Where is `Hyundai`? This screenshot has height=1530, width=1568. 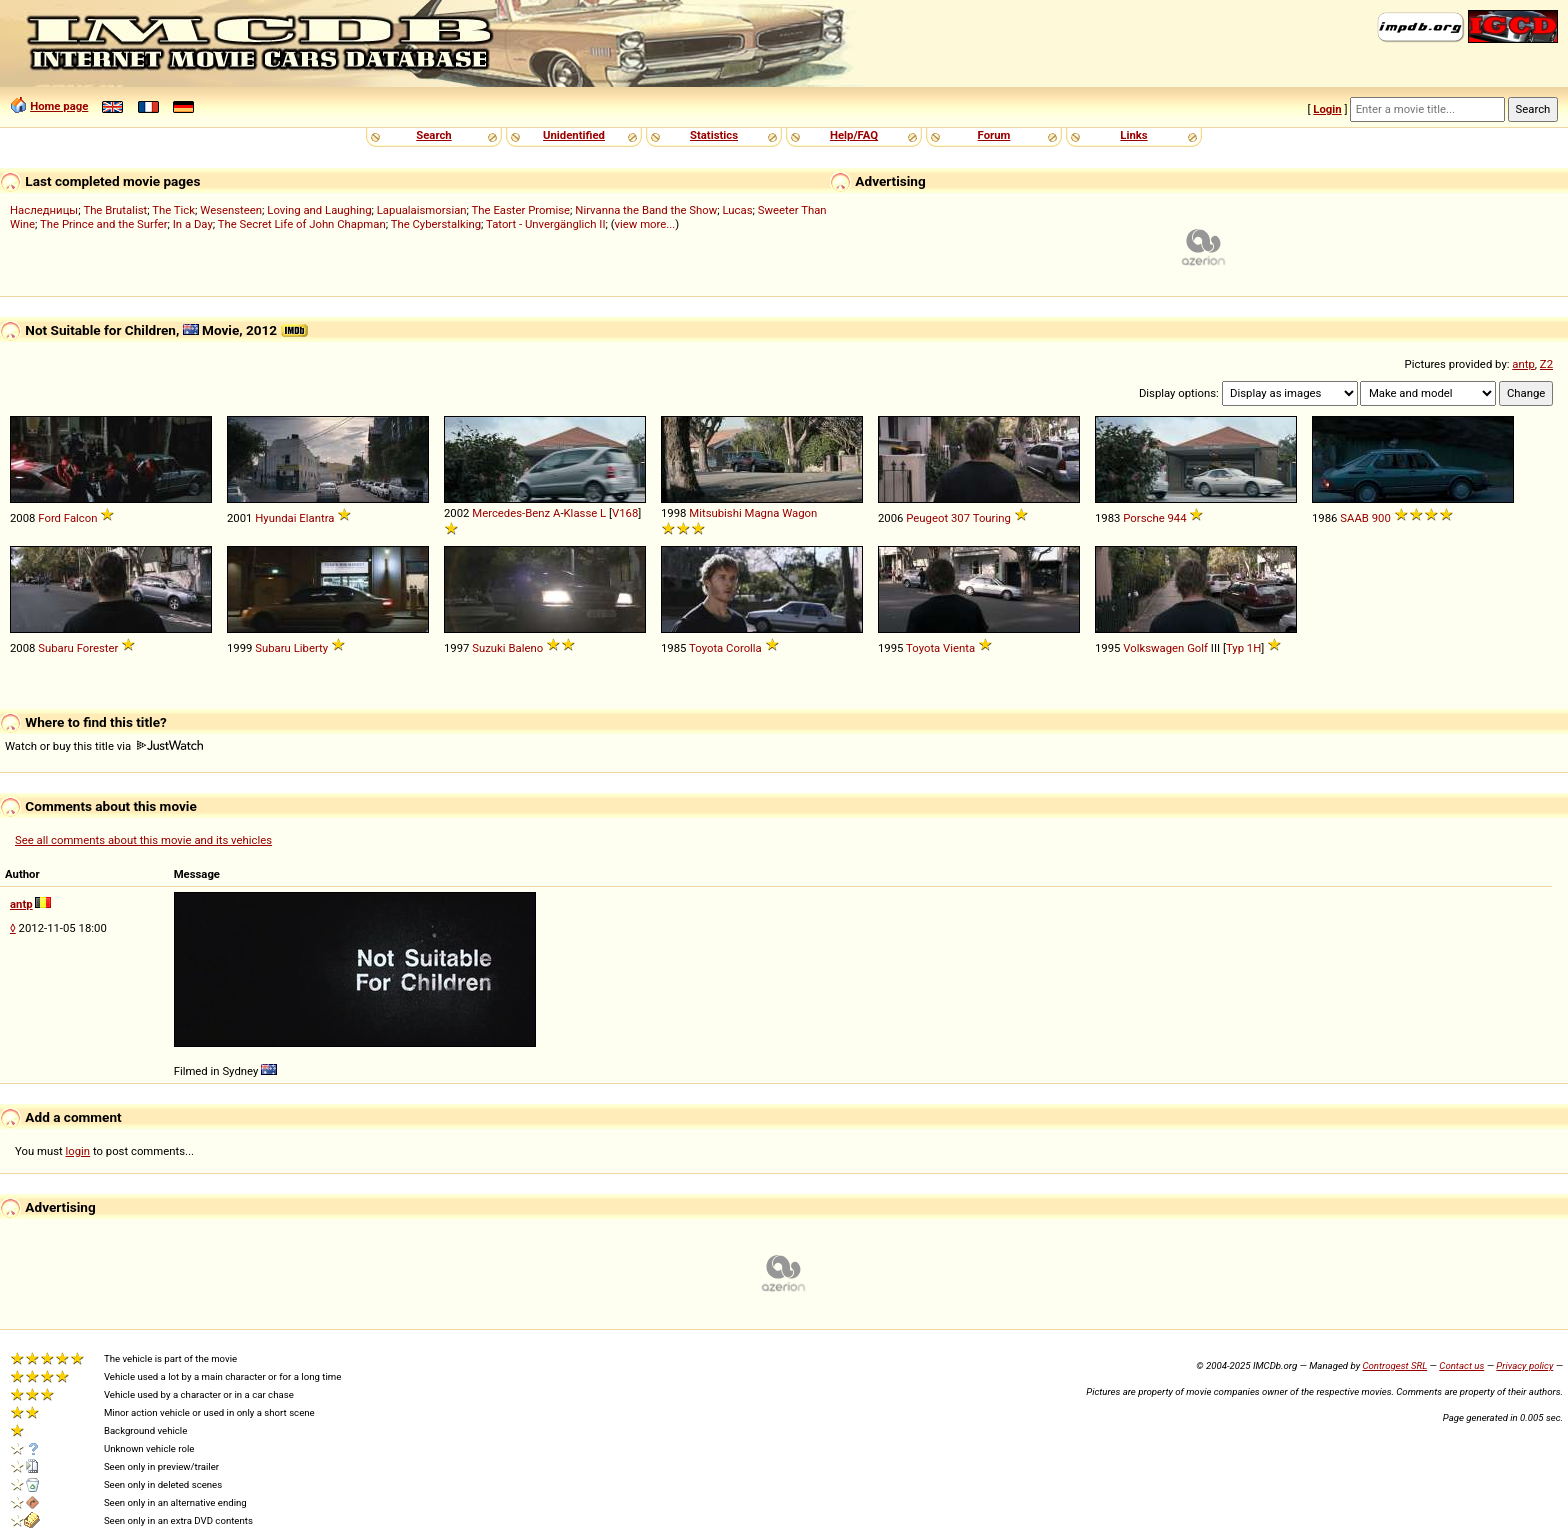 Hyundai is located at coordinates (275, 518).